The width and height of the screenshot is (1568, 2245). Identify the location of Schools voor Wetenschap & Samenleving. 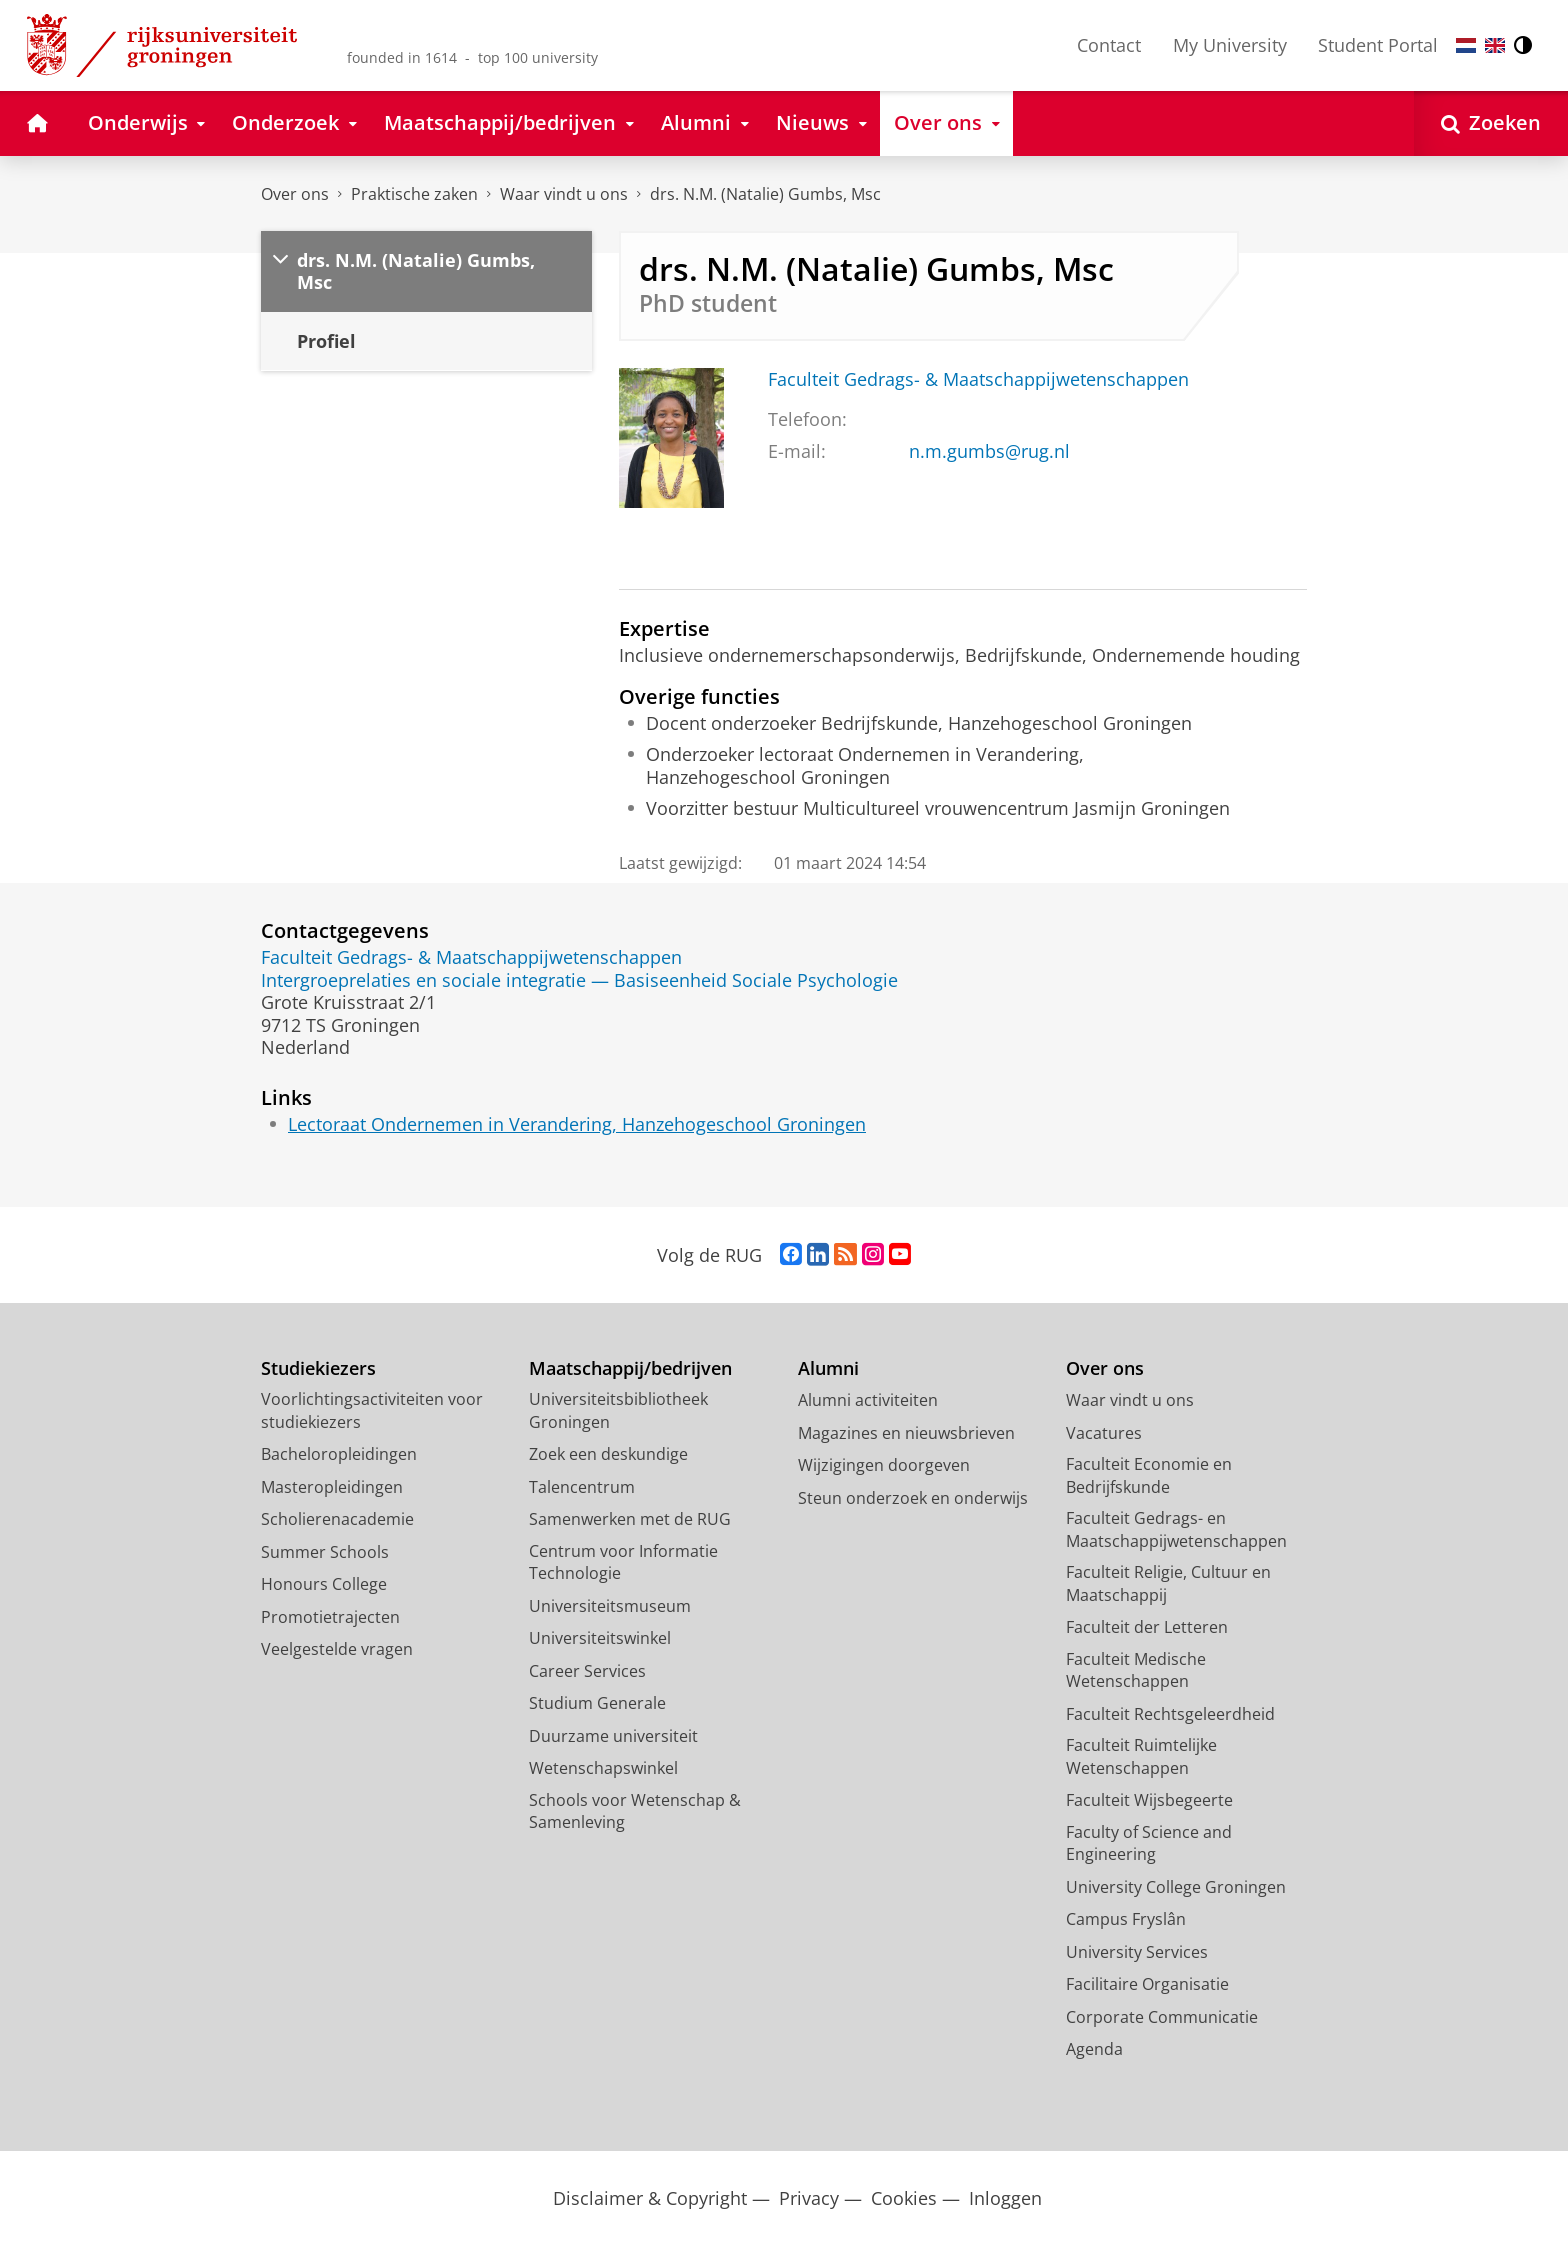
(635, 1811).